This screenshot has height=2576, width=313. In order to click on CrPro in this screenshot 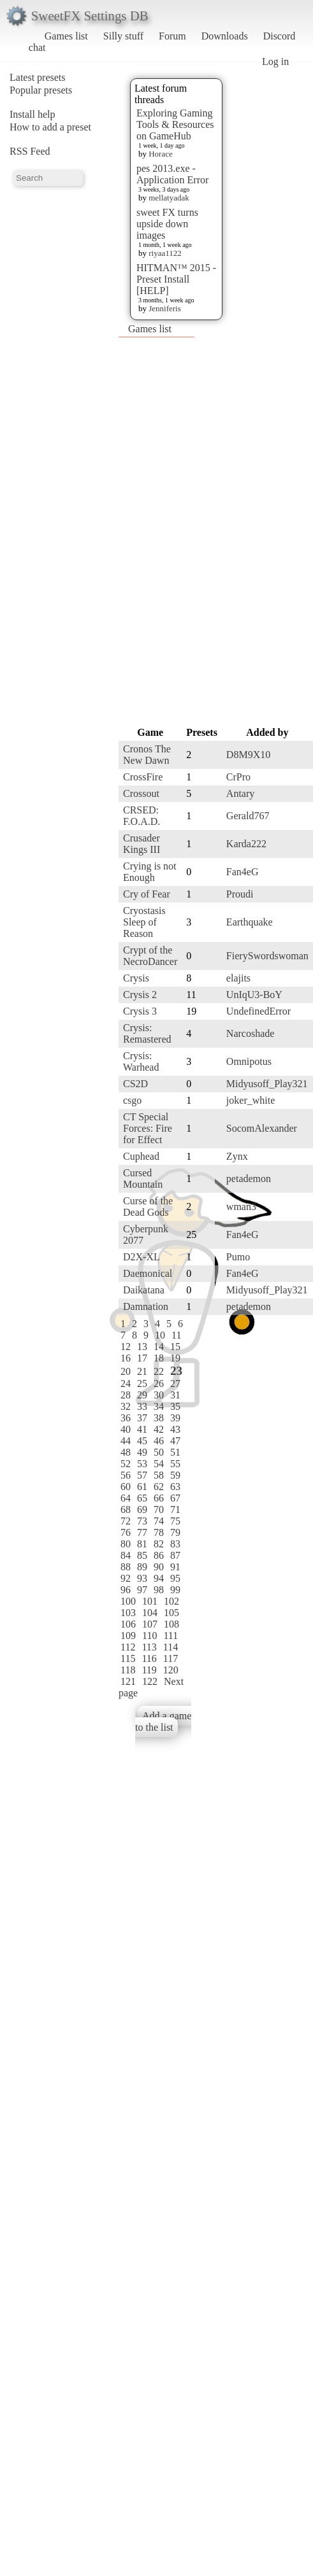, I will do `click(238, 776)`.